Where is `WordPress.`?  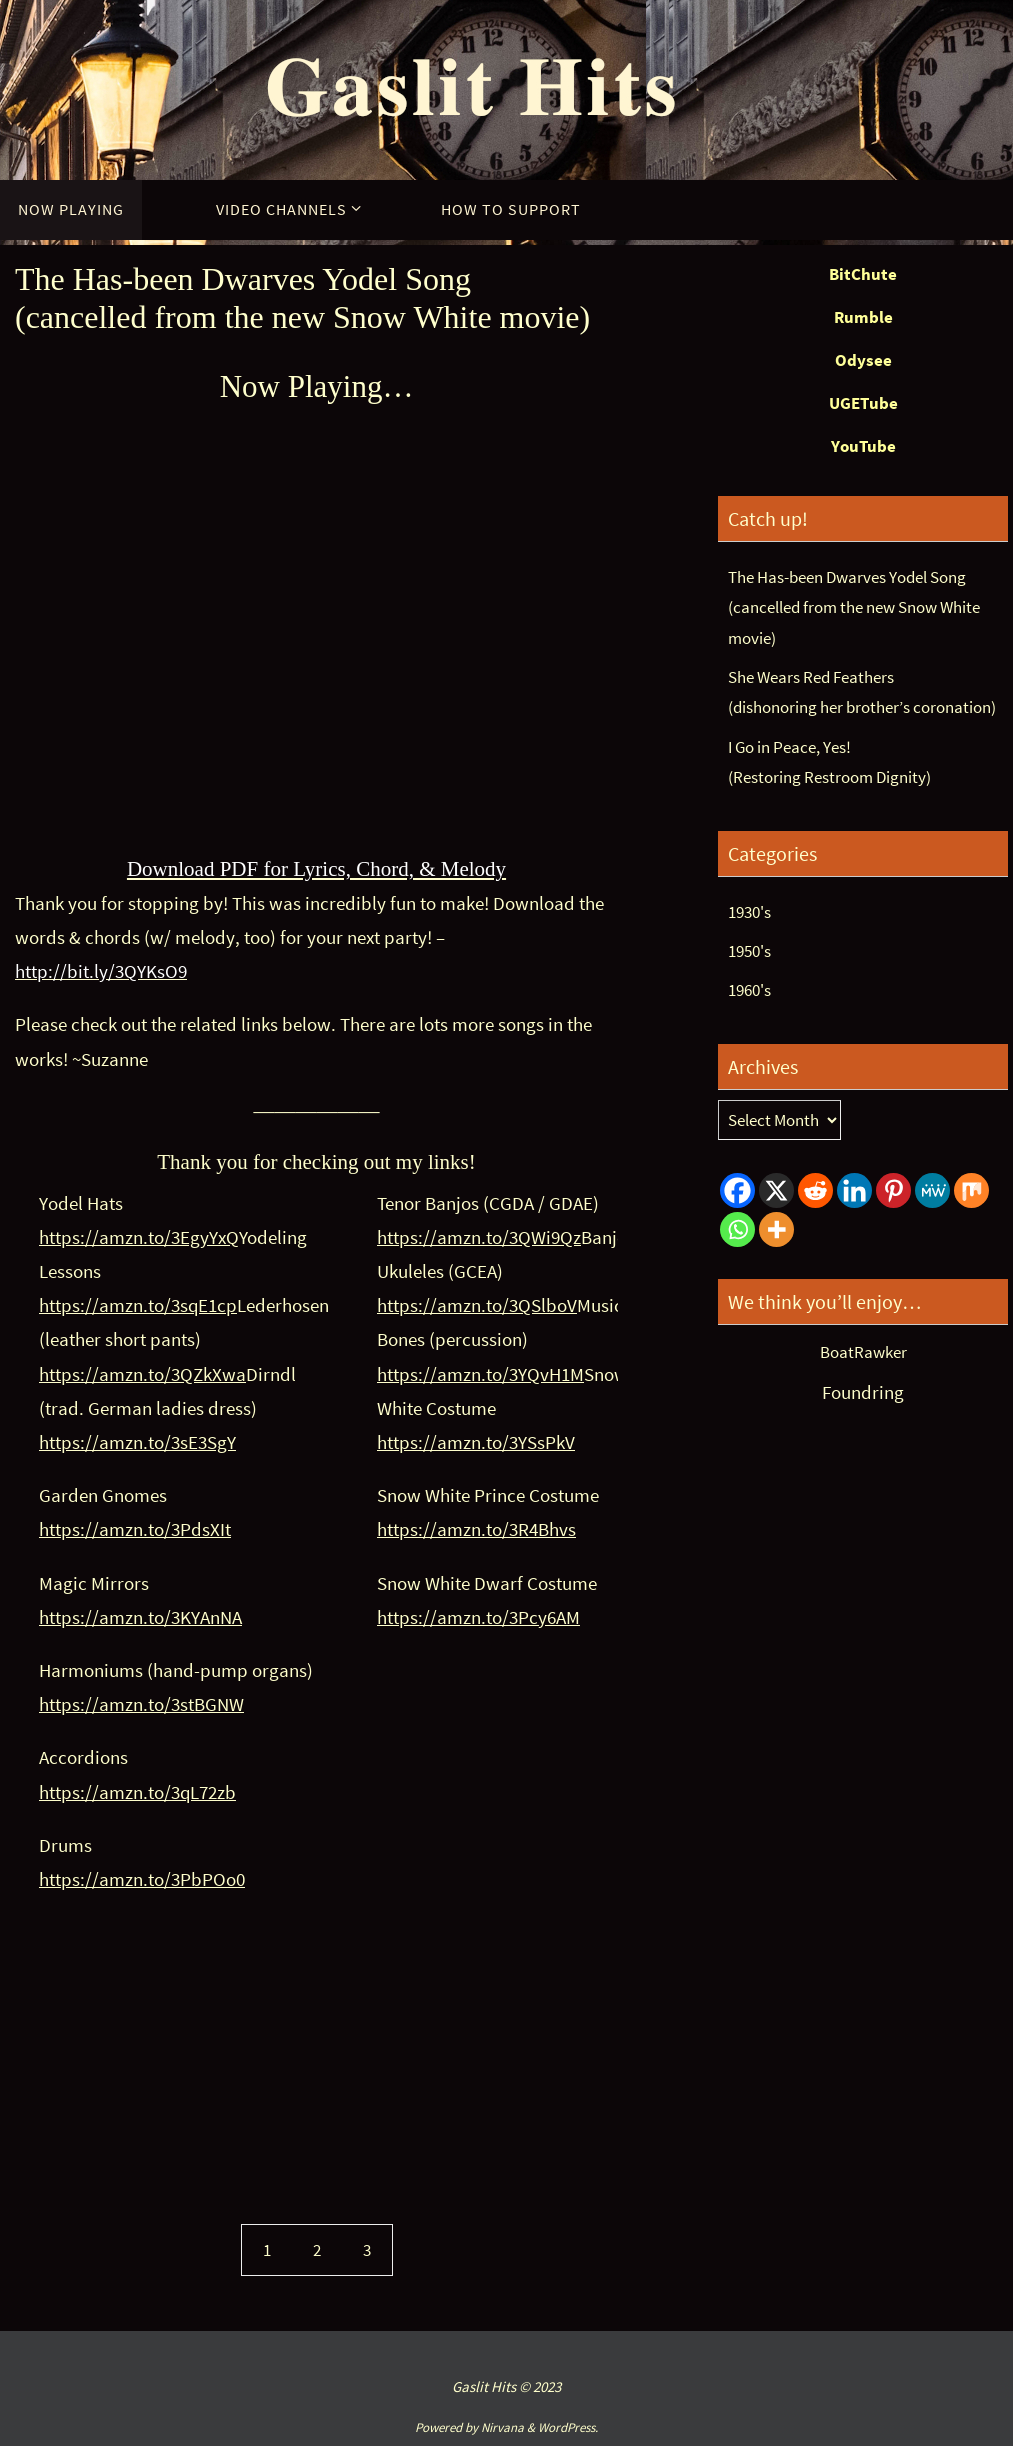 WordPress. is located at coordinates (568, 2427).